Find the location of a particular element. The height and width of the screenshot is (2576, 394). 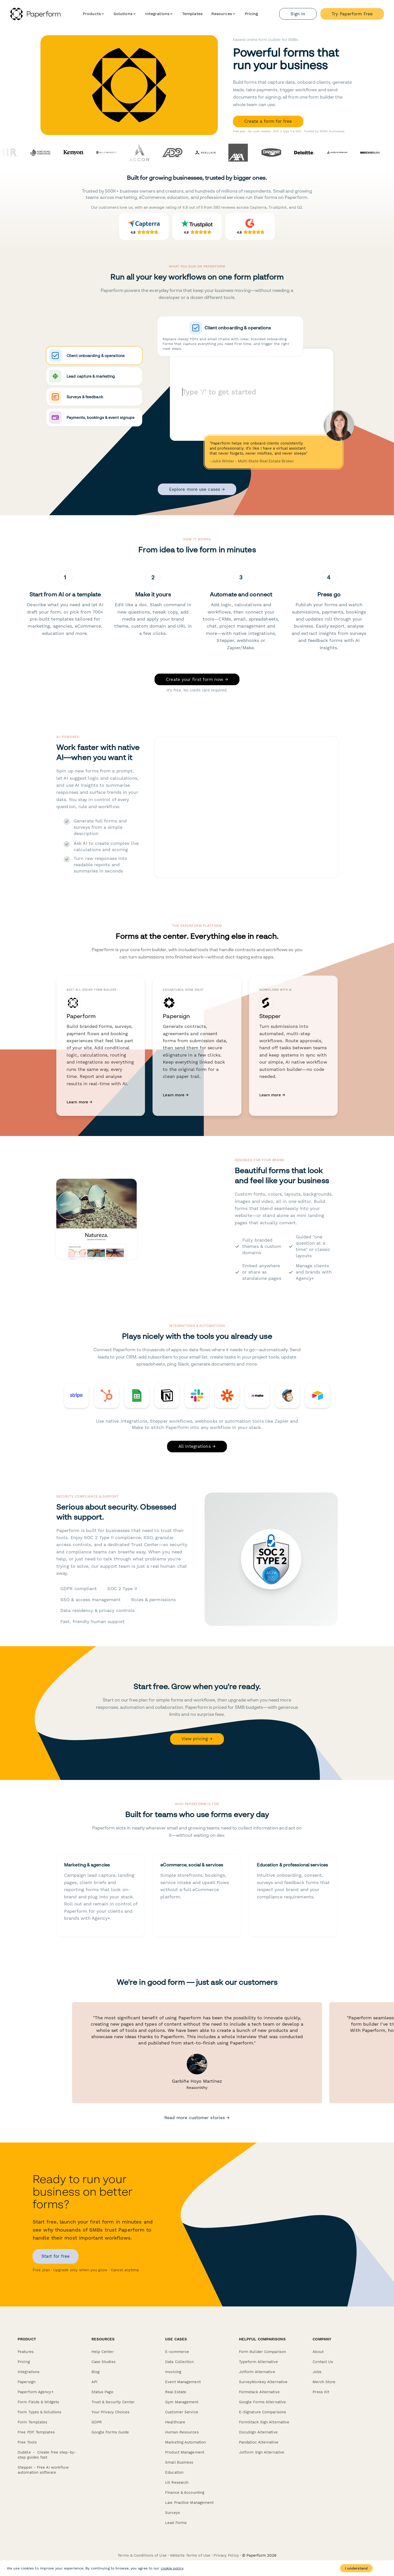

Paperform Agency+ is located at coordinates (36, 2392).